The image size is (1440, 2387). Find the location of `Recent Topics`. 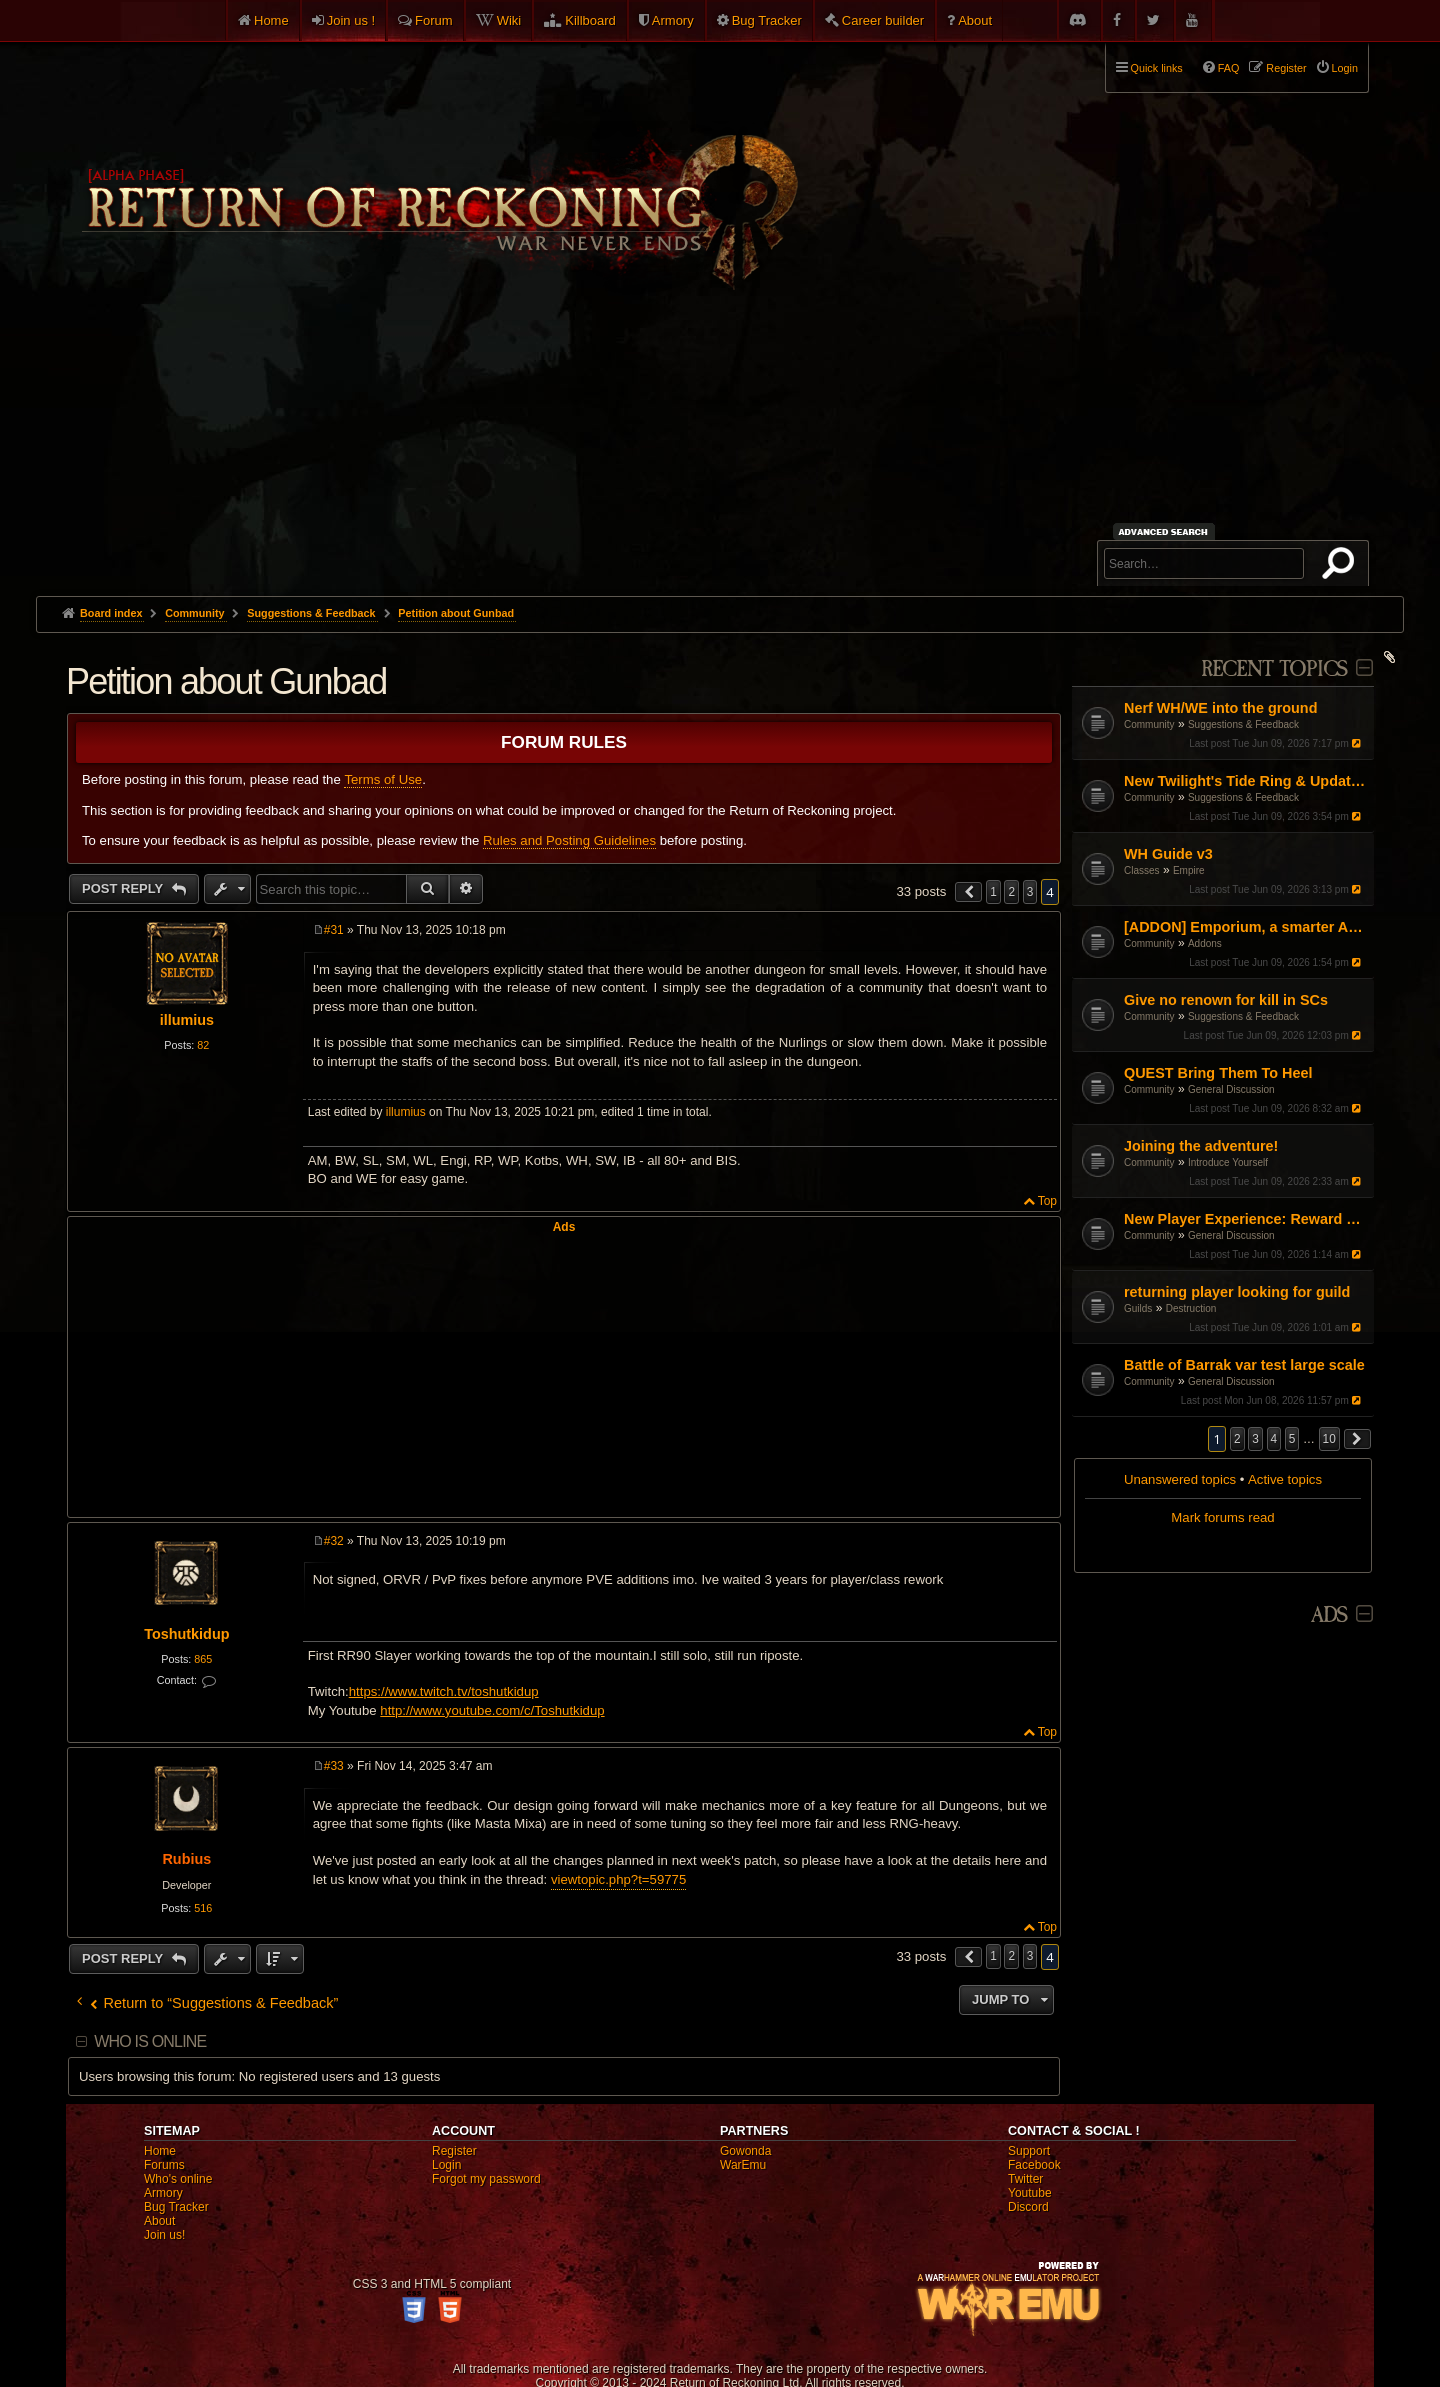

Recent Topics is located at coordinates (1274, 669).